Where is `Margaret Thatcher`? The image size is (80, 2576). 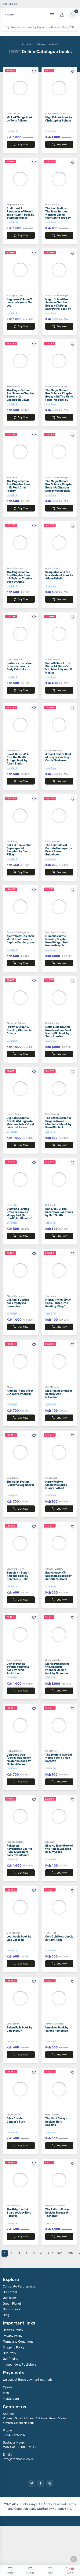 Margaret Thatcher is located at coordinates (55, 2205).